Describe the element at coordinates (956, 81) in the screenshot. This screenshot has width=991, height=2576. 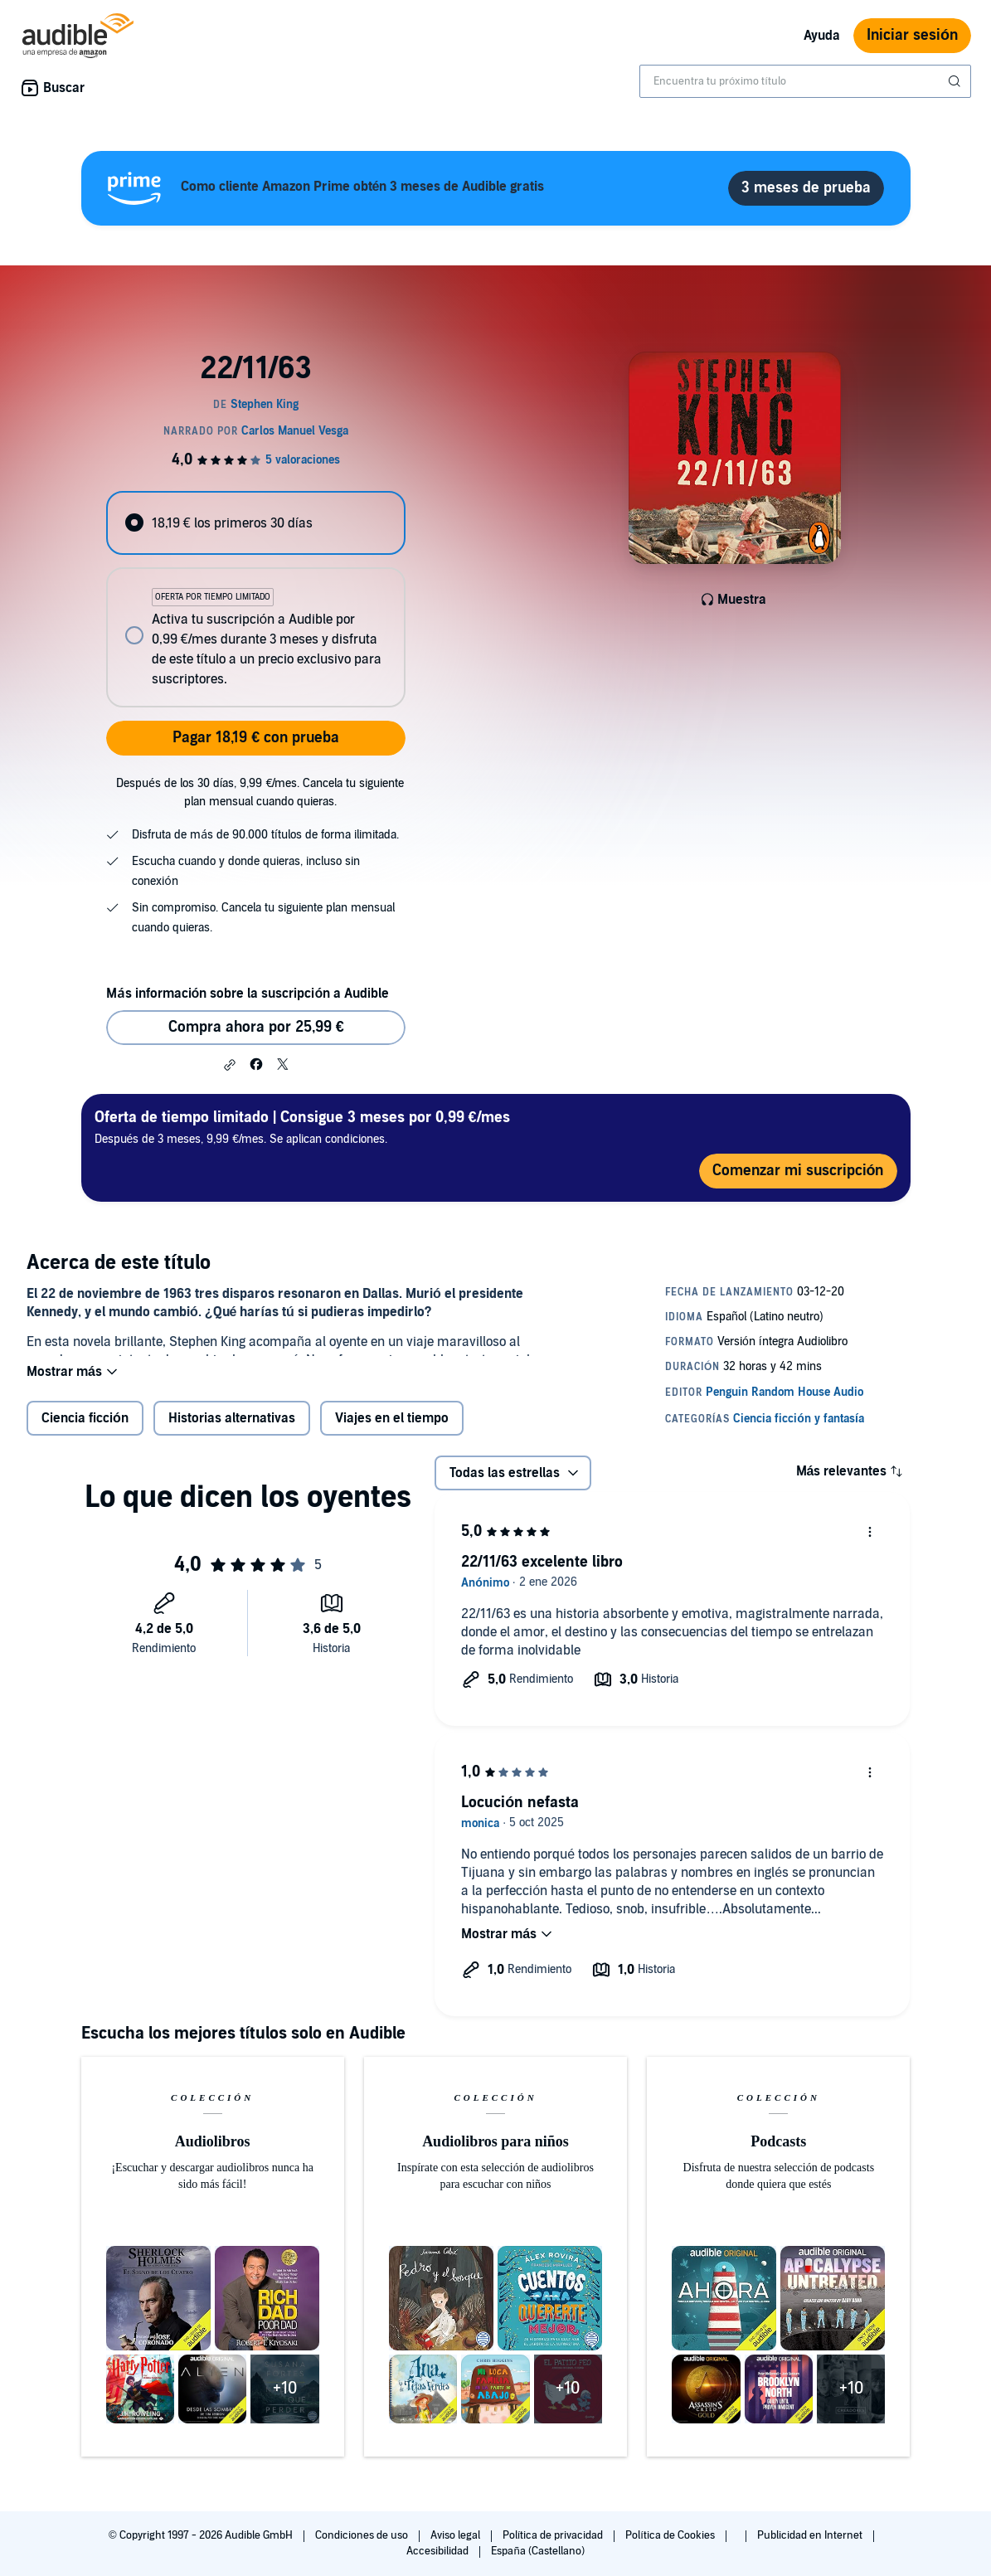
I see `[Enviar búsqueda]` at that location.